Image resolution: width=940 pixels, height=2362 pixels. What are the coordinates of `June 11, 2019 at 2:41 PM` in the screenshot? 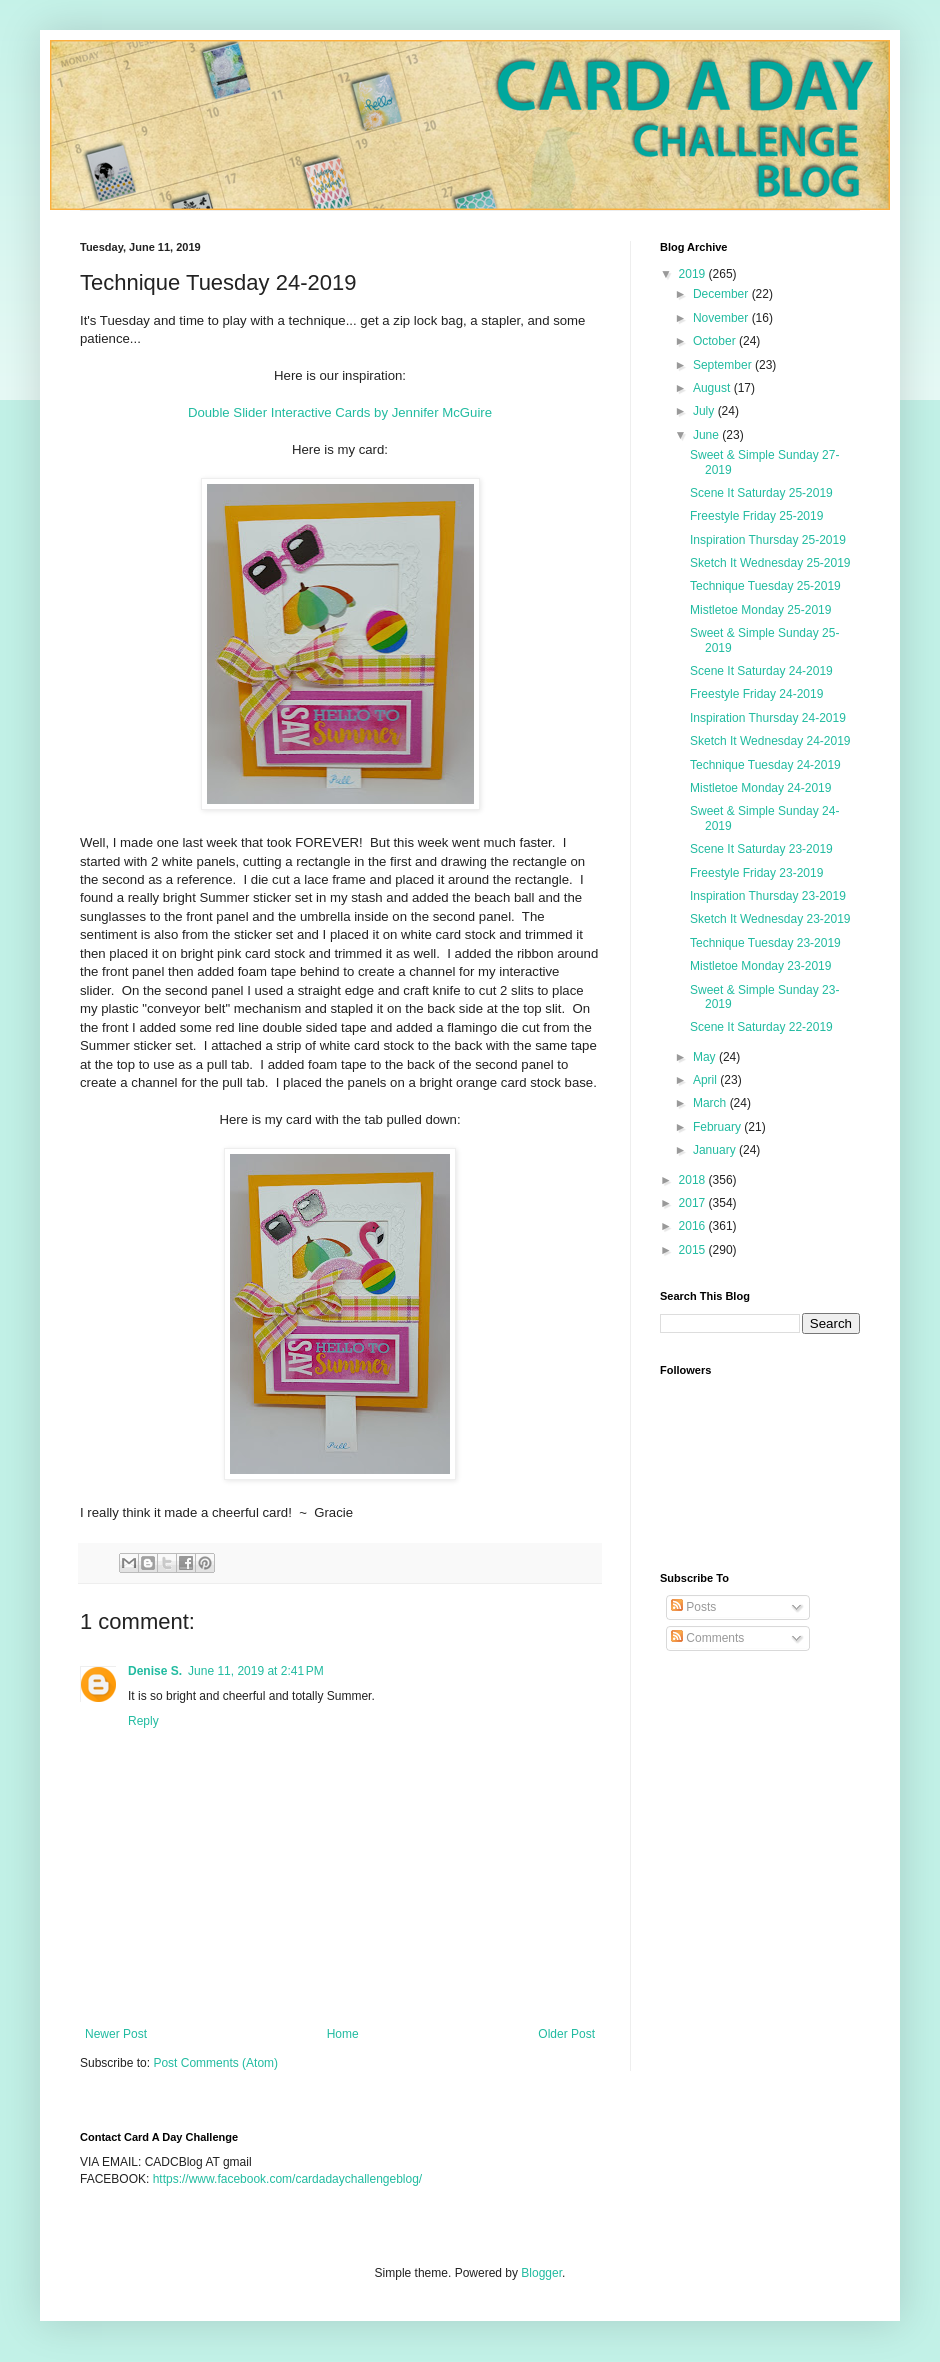 It's located at (256, 1671).